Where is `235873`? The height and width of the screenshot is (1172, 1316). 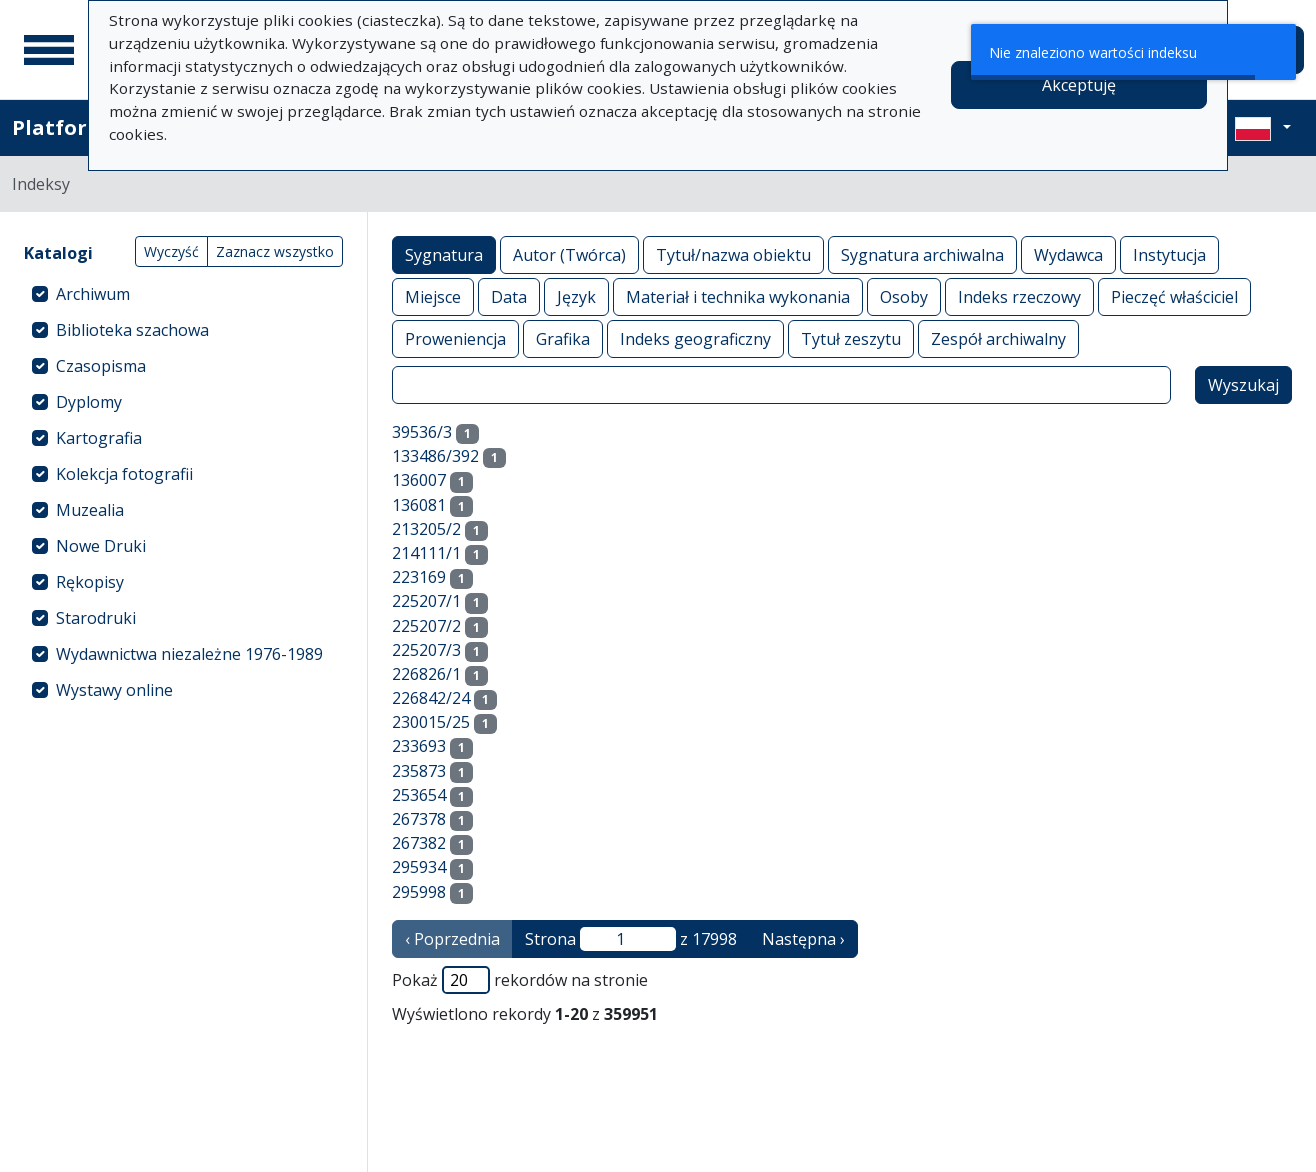 235873 is located at coordinates (419, 771).